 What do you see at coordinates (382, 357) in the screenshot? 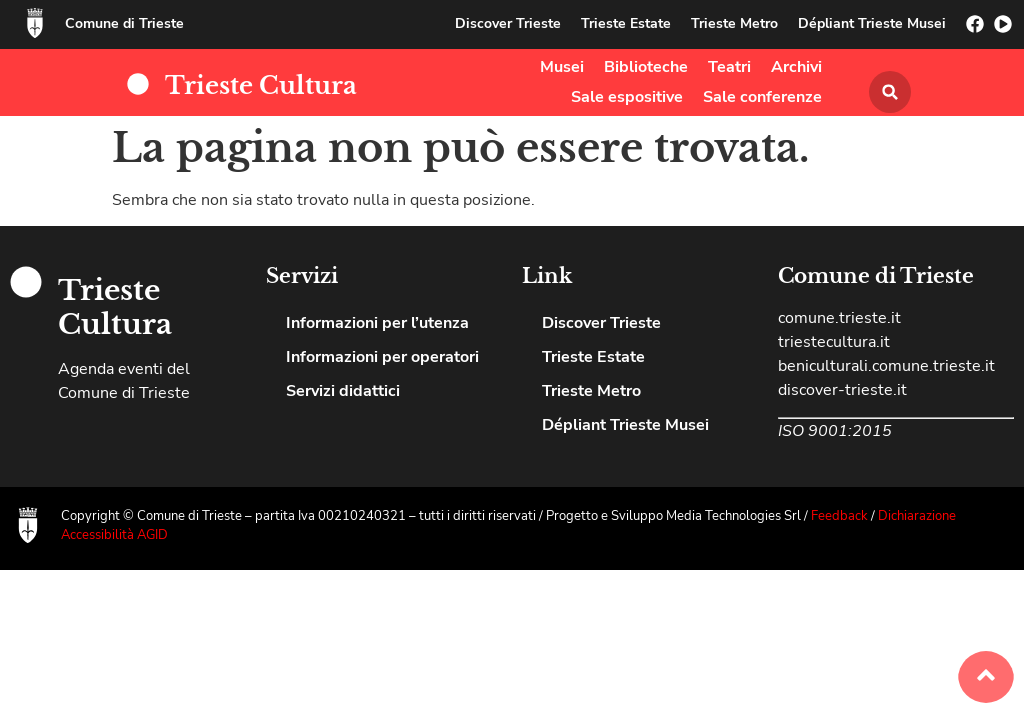
I see `Informazioni per operatori` at bounding box center [382, 357].